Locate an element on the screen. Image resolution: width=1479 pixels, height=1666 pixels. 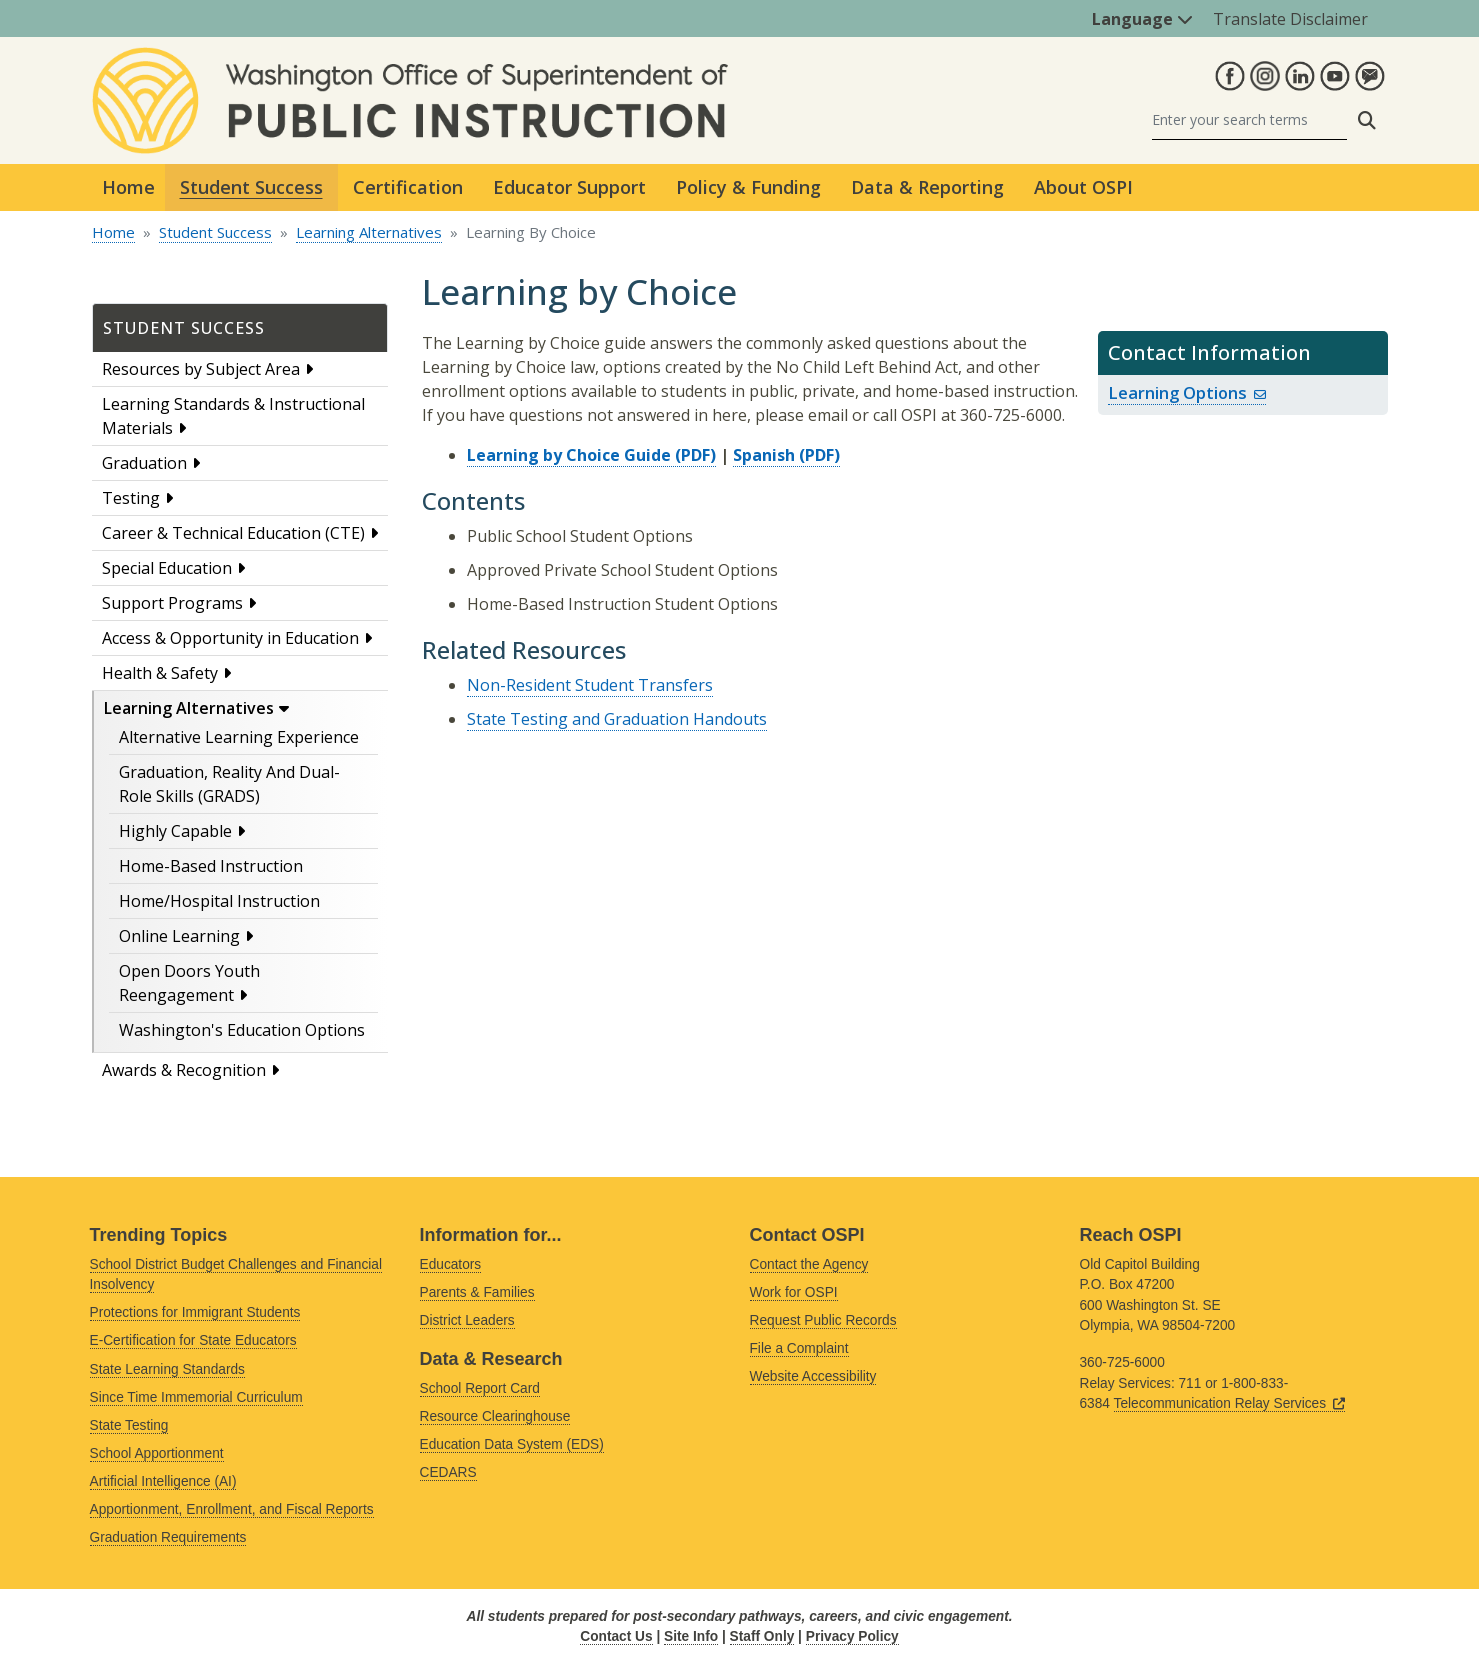
Resource Clearinghouse is located at coordinates (495, 1416).